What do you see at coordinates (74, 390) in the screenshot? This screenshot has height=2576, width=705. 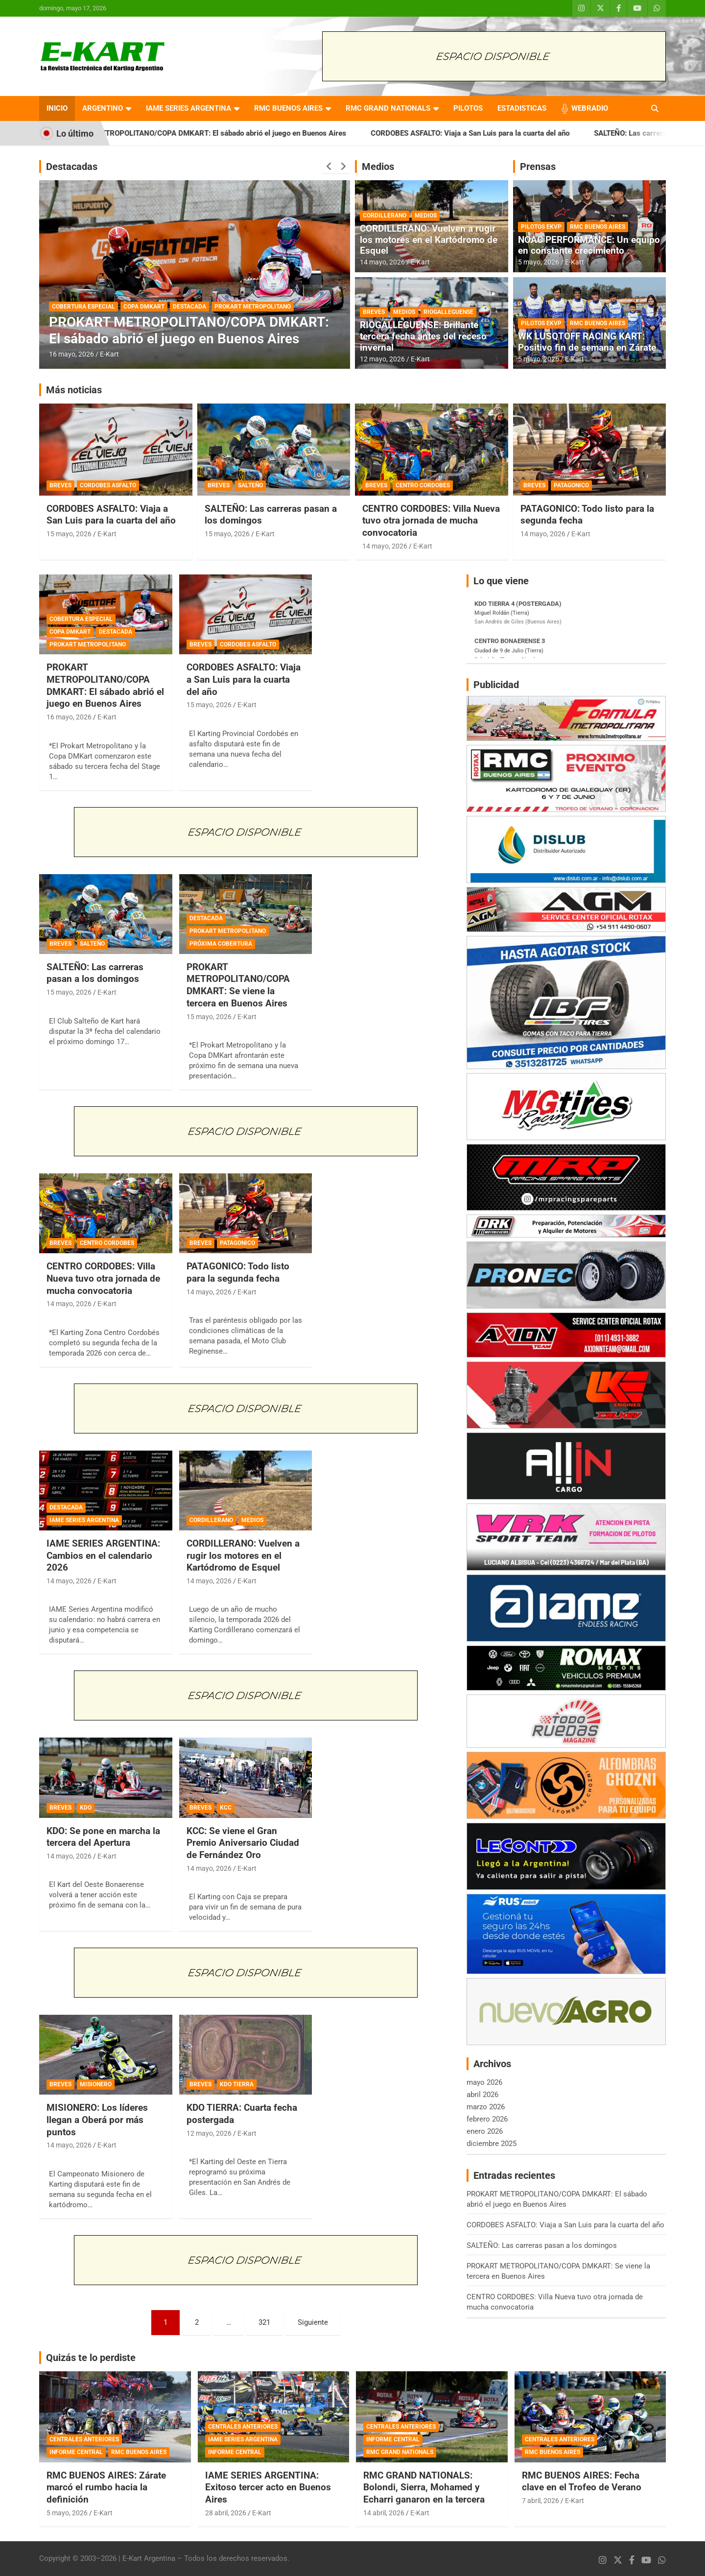 I see `Más noticias` at bounding box center [74, 390].